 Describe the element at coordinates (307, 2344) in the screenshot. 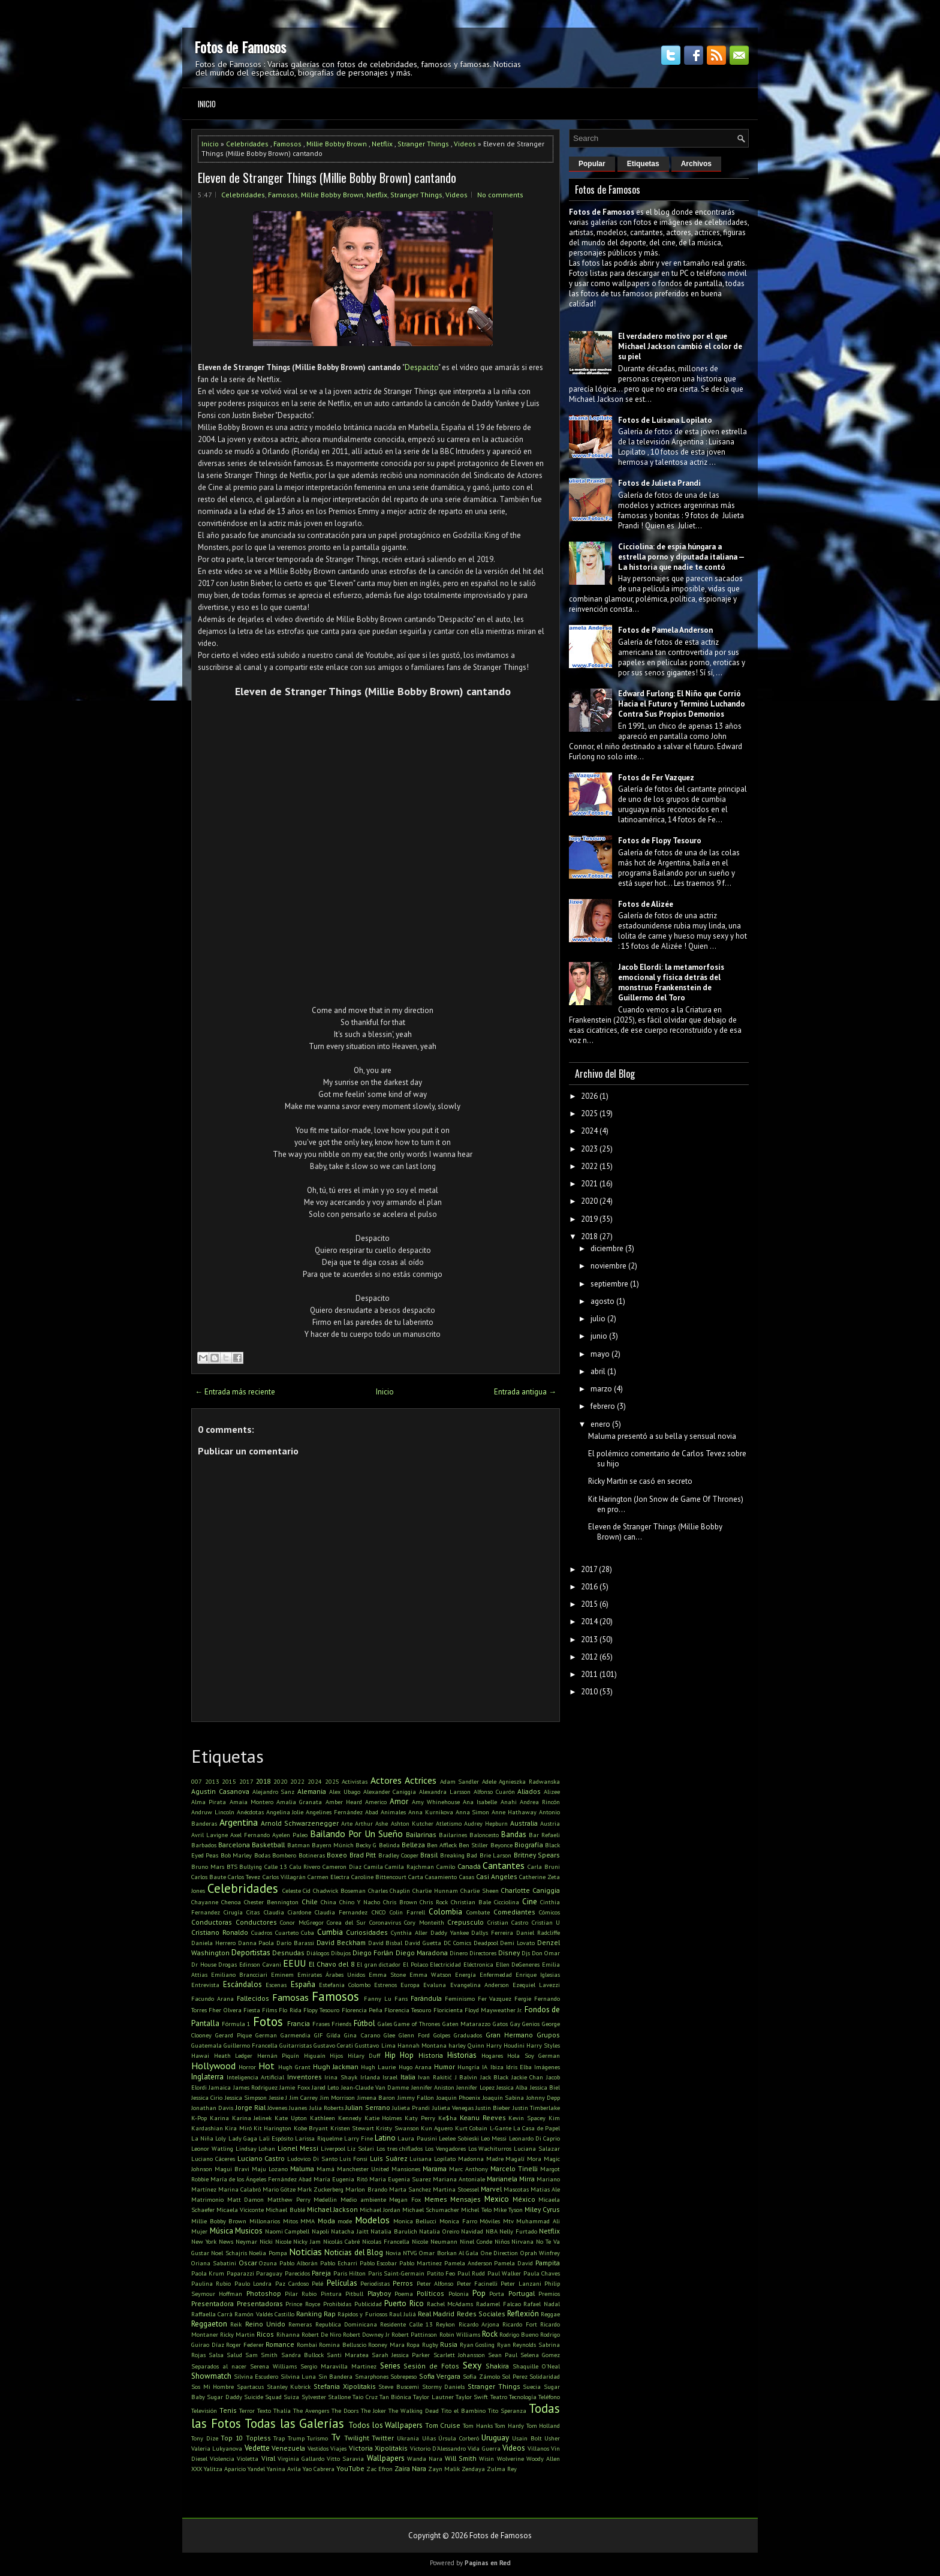

I see `Rombai` at that location.